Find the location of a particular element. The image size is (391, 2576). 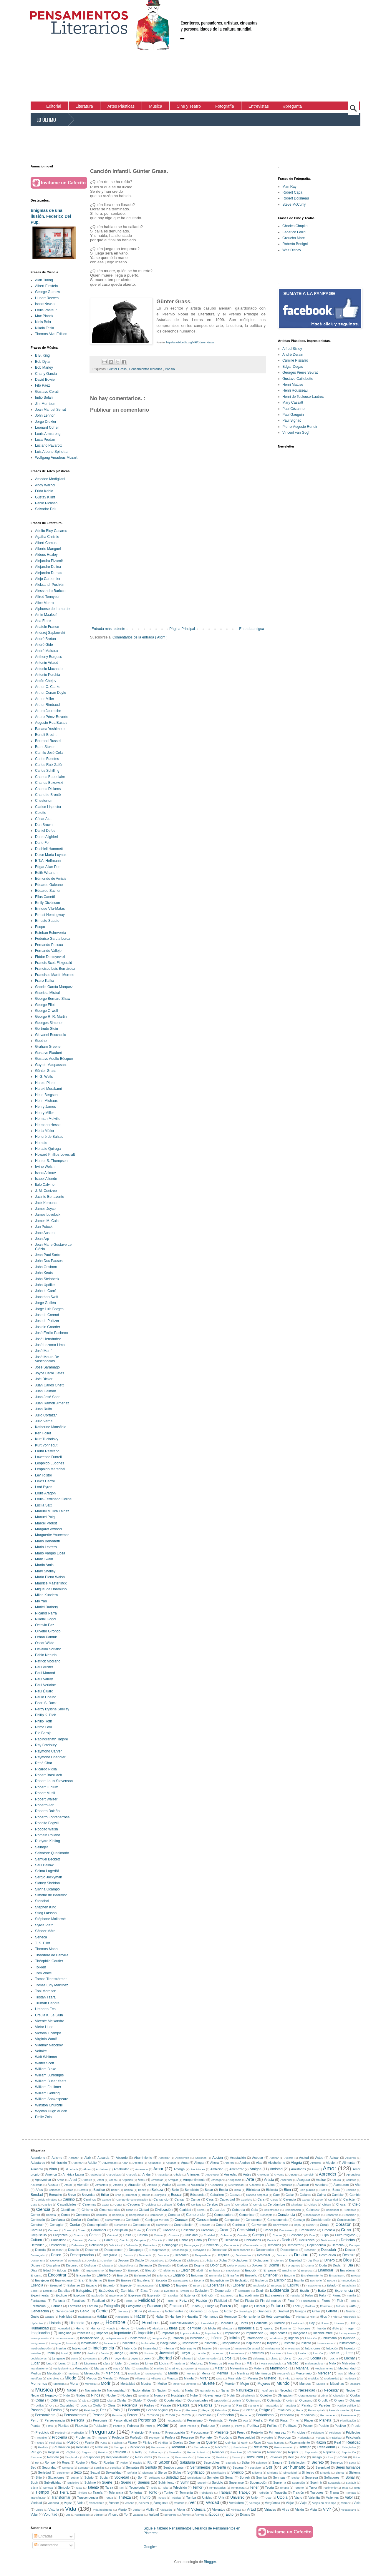

Dashiell Hammett is located at coordinates (49, 849).